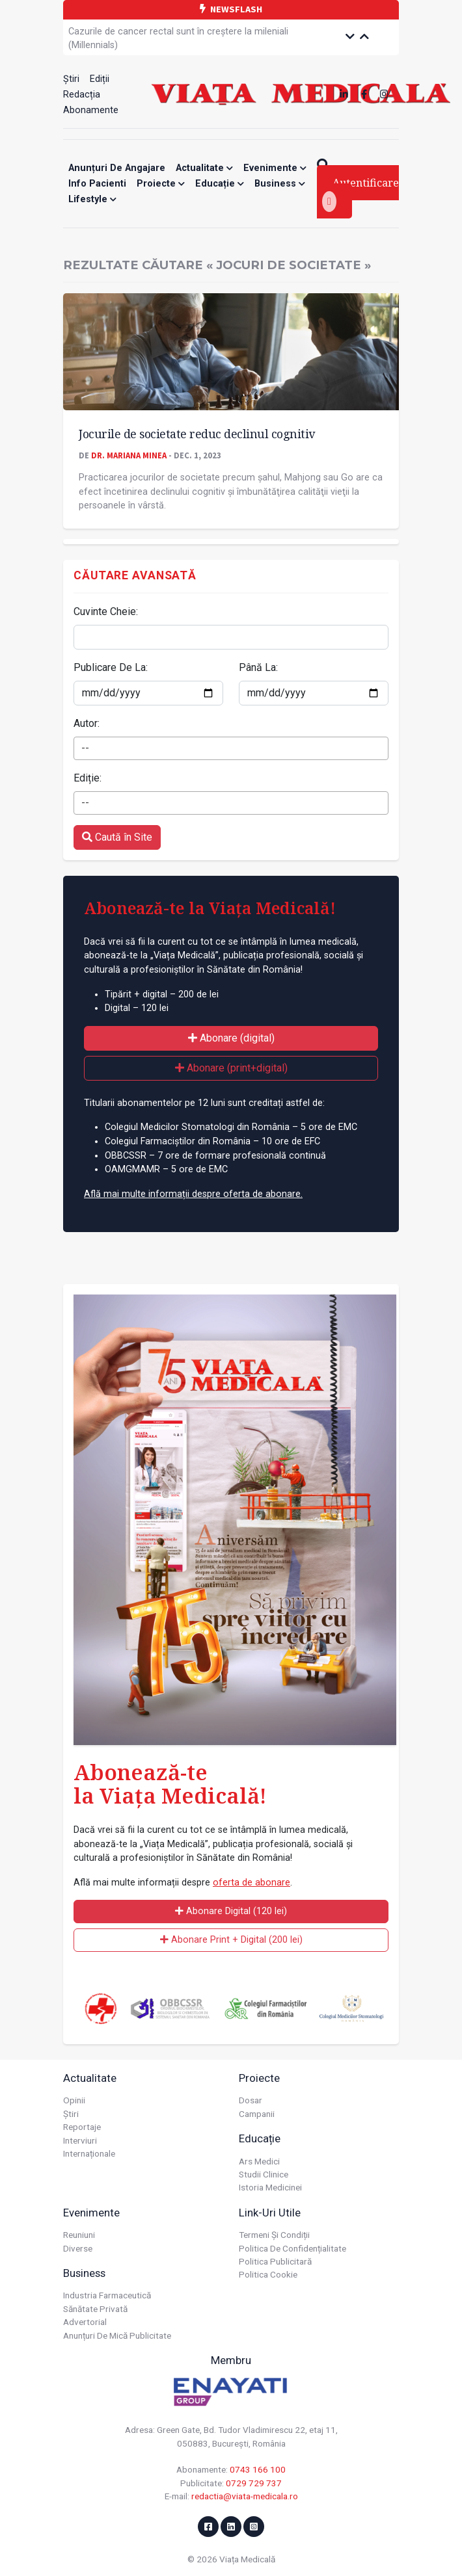 The image size is (462, 2576). I want to click on Ediții, so click(99, 79).